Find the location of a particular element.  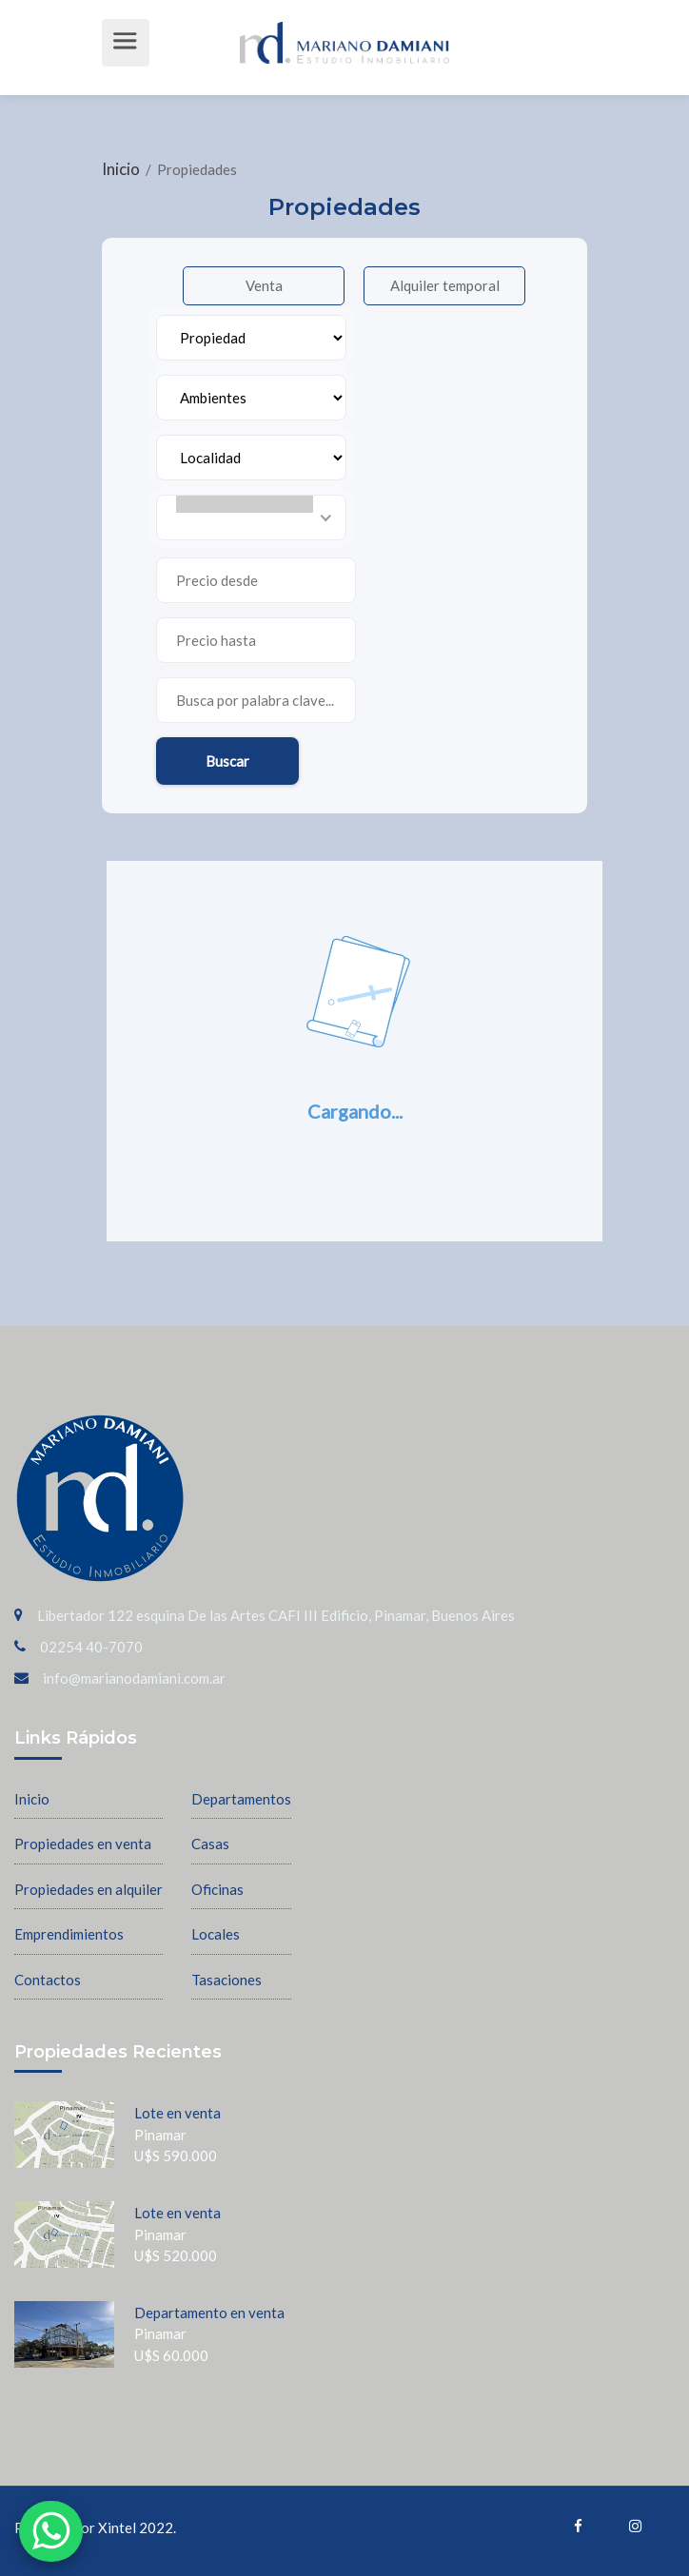

Propiedades en venta is located at coordinates (82, 1843).